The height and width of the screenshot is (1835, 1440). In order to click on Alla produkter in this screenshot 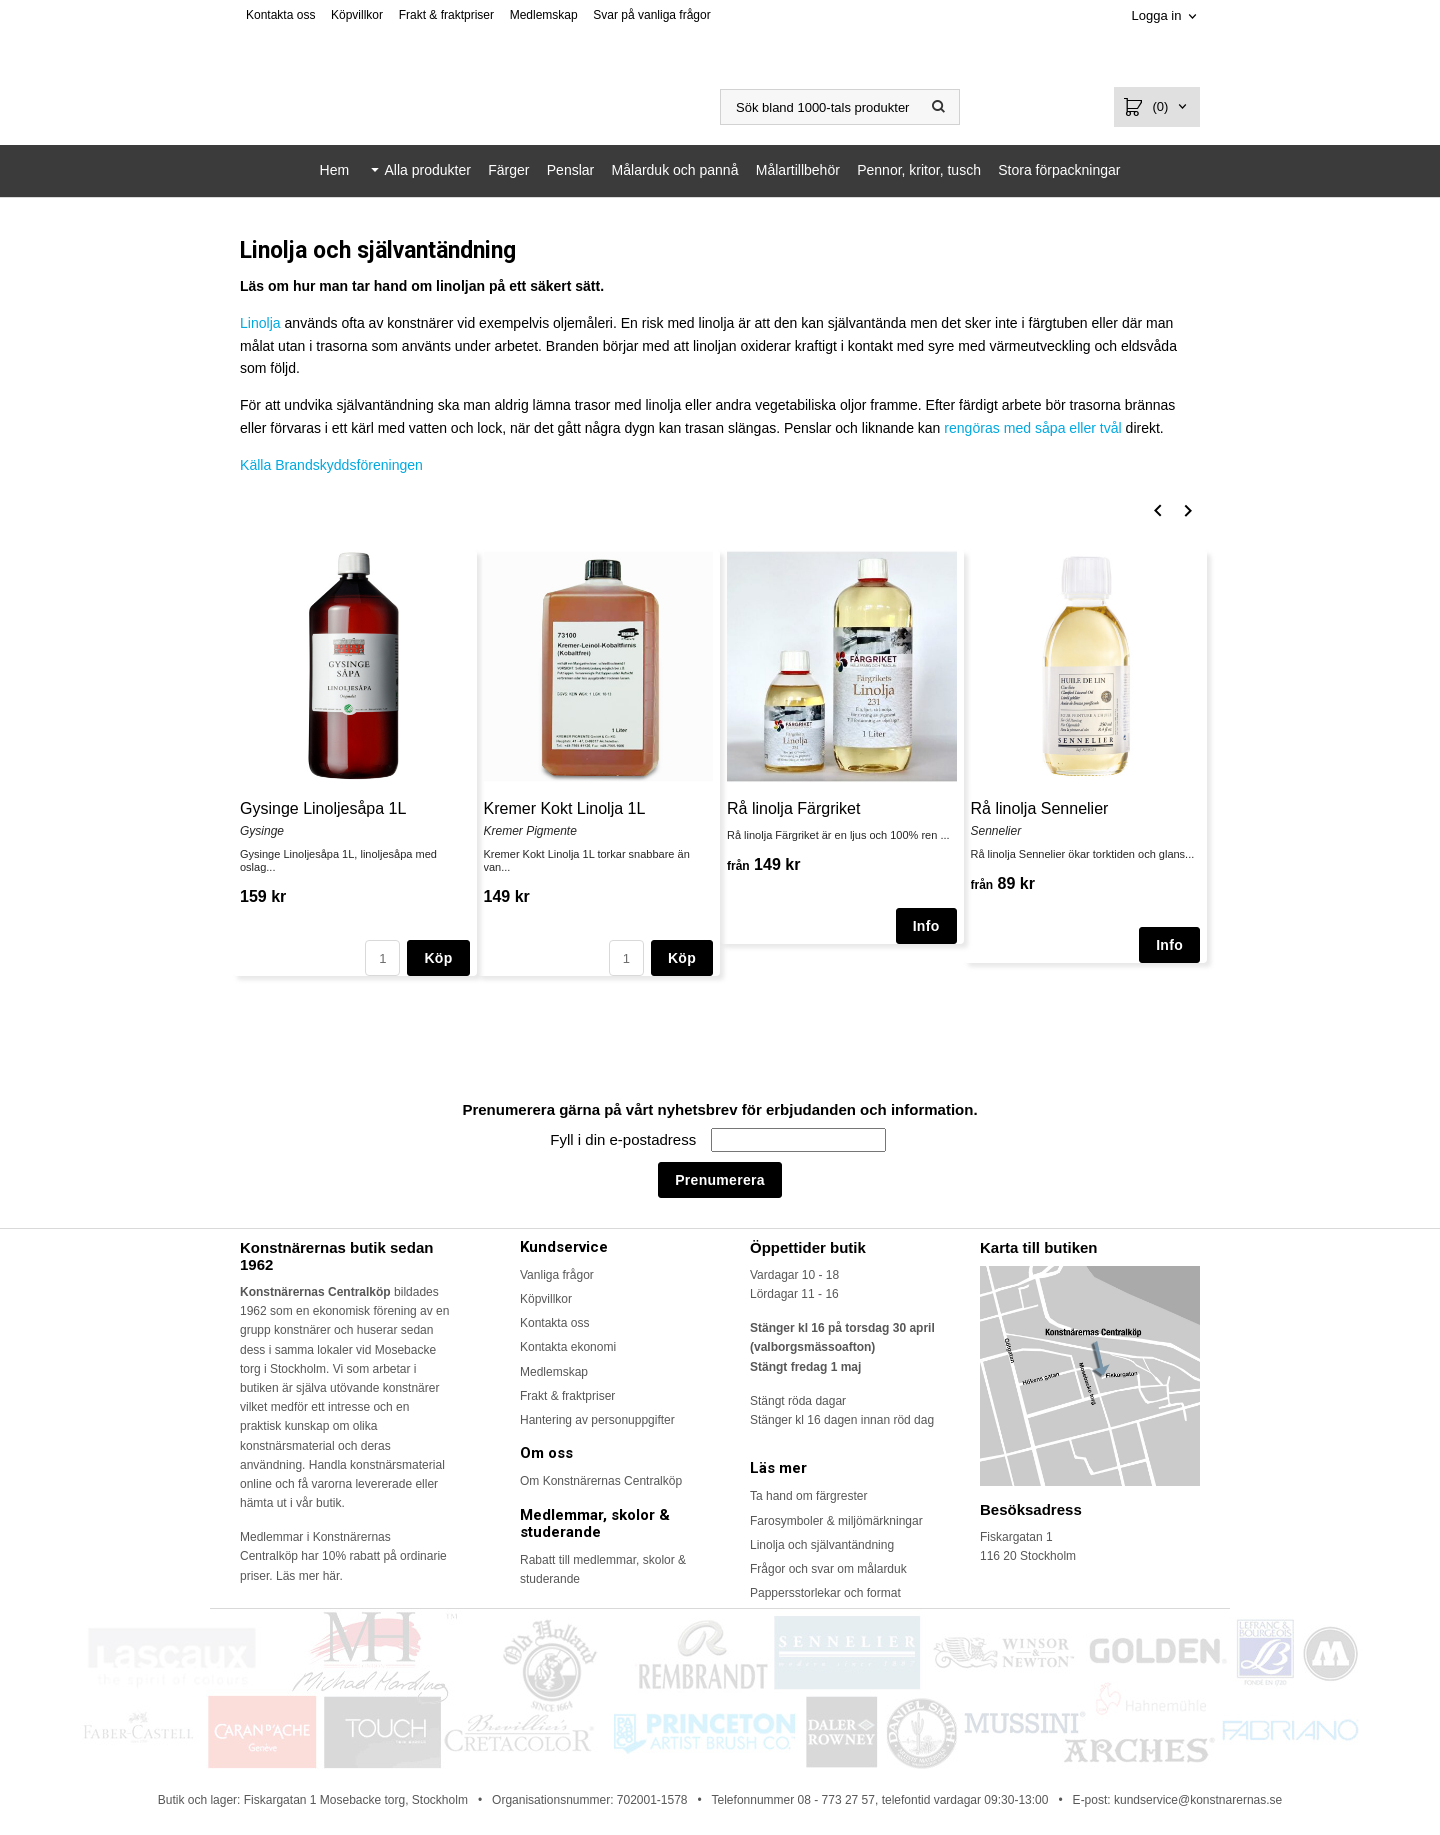, I will do `click(427, 170)`.